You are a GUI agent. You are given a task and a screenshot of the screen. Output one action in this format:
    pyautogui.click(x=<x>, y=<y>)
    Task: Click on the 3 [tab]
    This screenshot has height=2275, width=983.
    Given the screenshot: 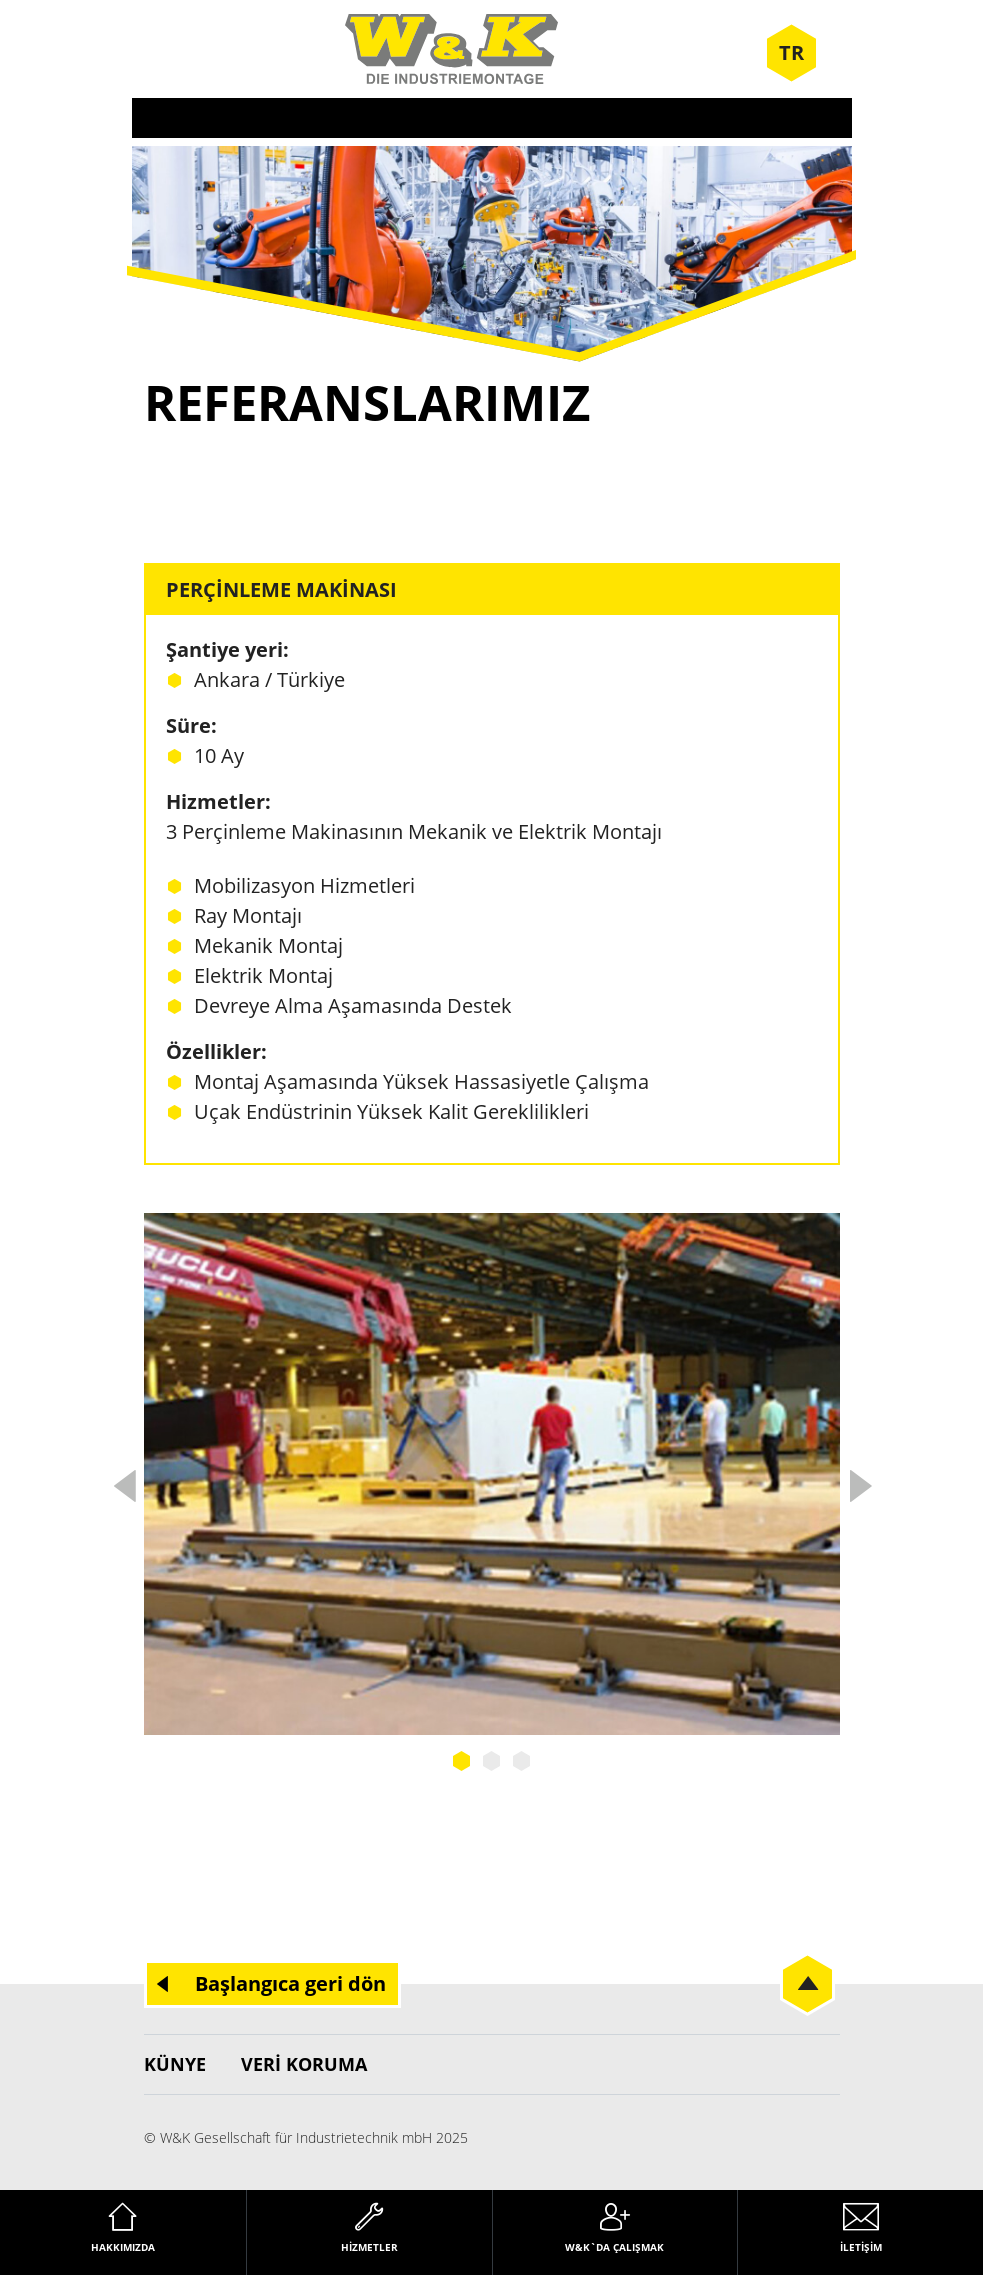 What is the action you would take?
    pyautogui.click(x=522, y=1761)
    